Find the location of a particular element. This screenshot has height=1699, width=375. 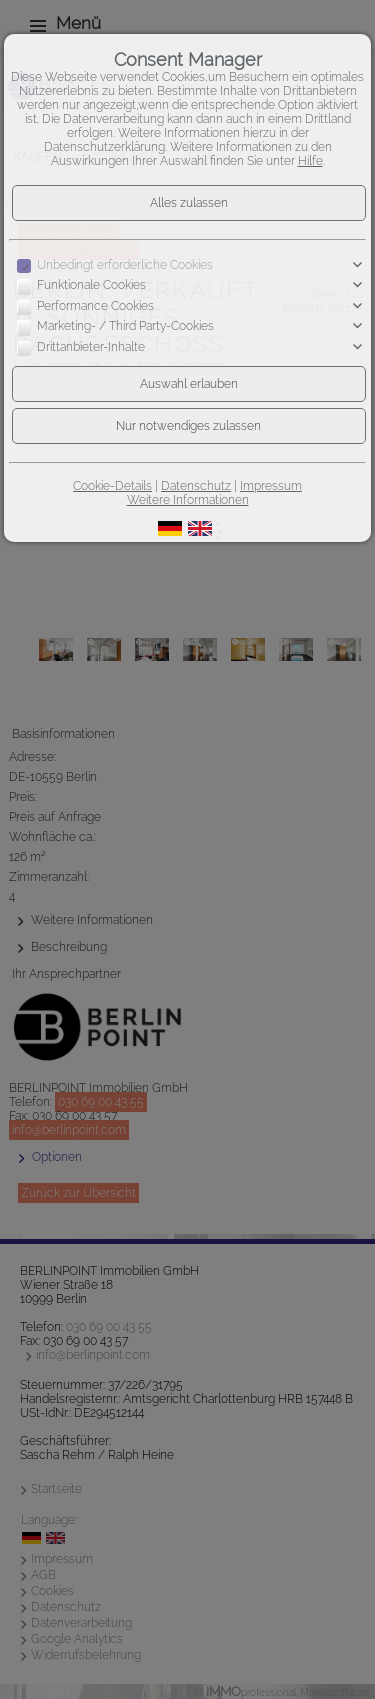

Funktionale Cookies is located at coordinates (91, 286).